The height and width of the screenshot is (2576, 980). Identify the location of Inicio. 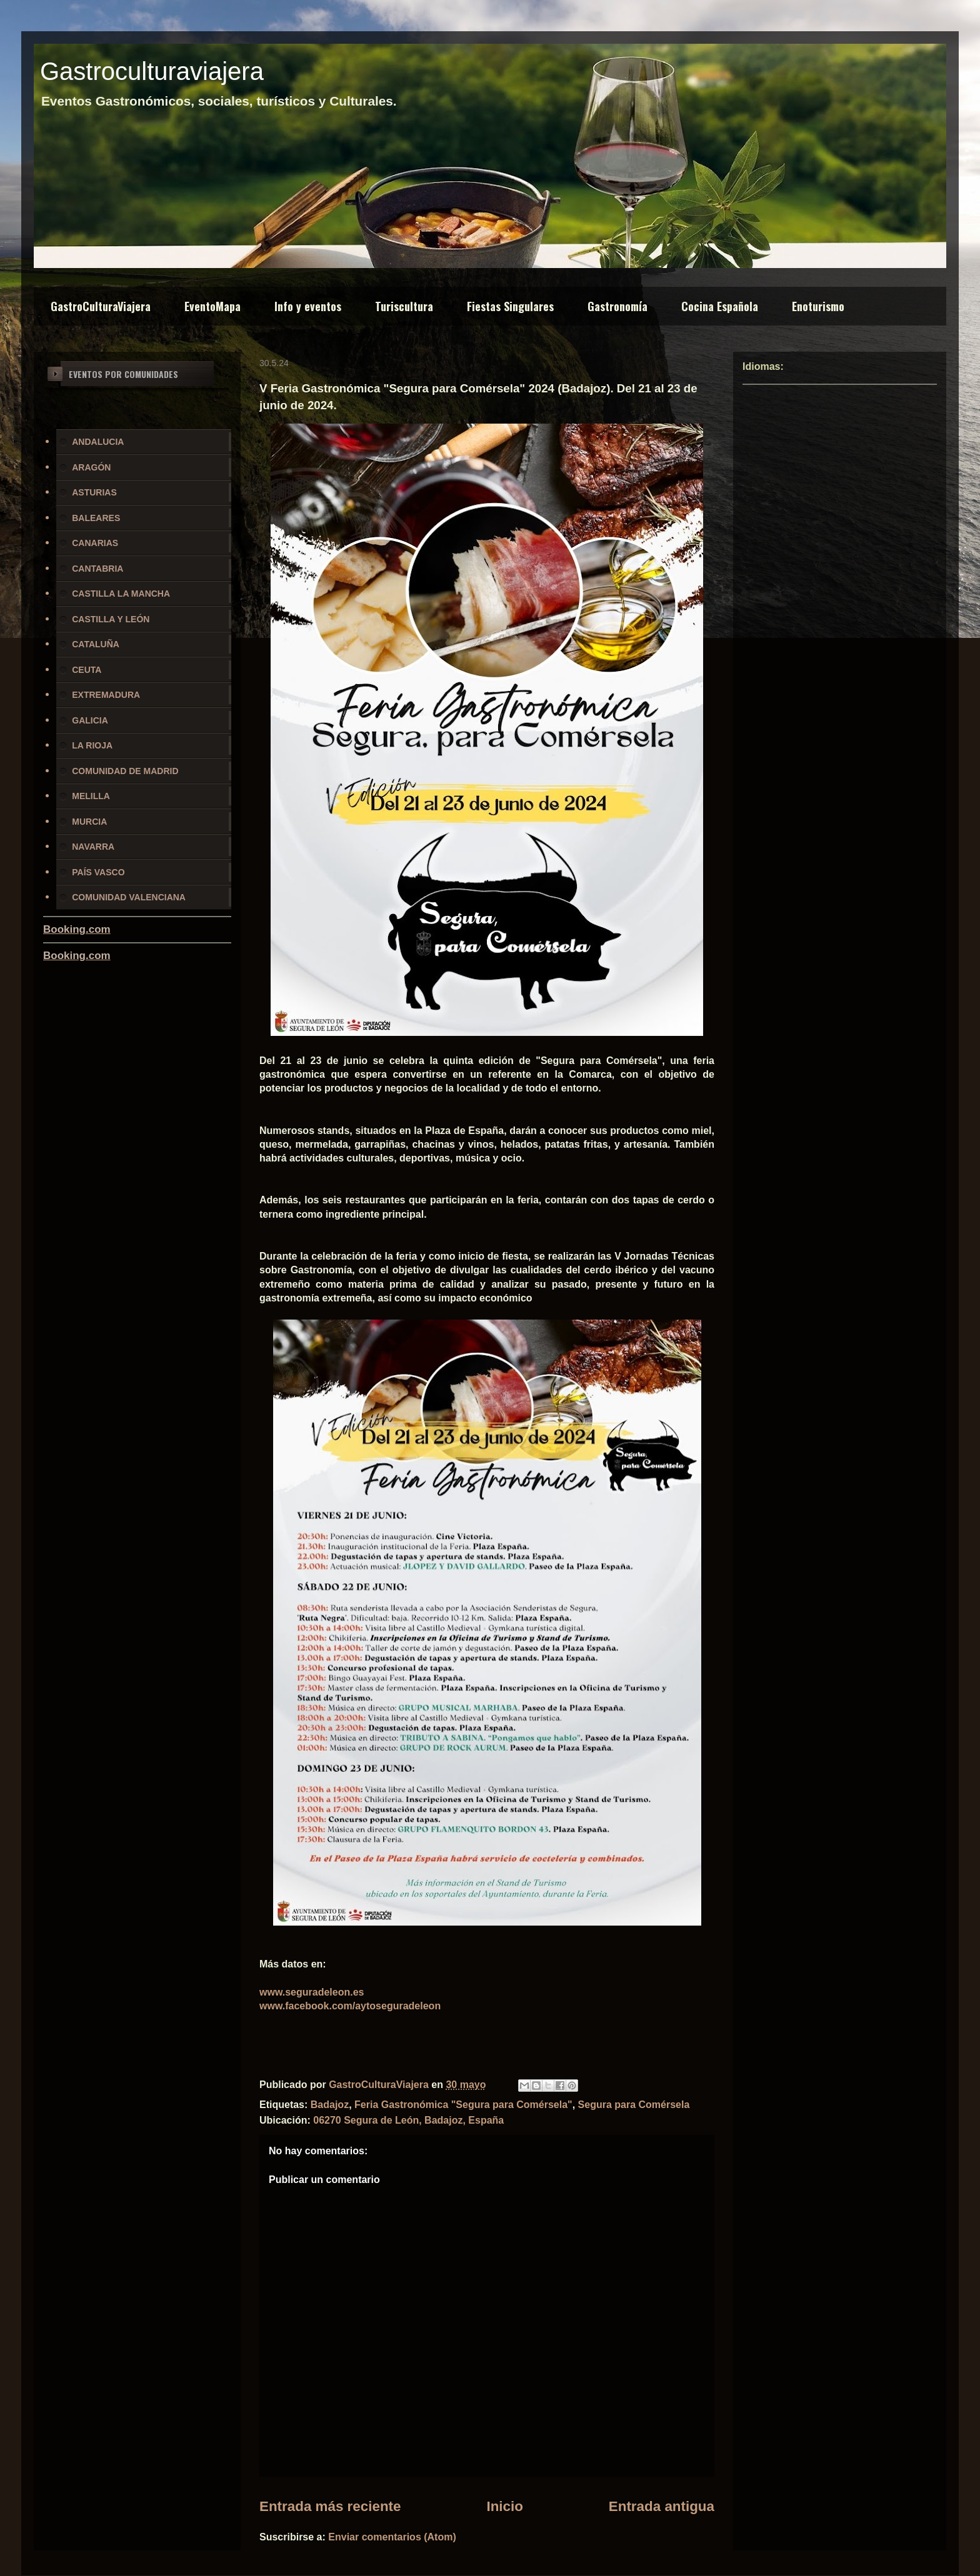
(504, 2506).